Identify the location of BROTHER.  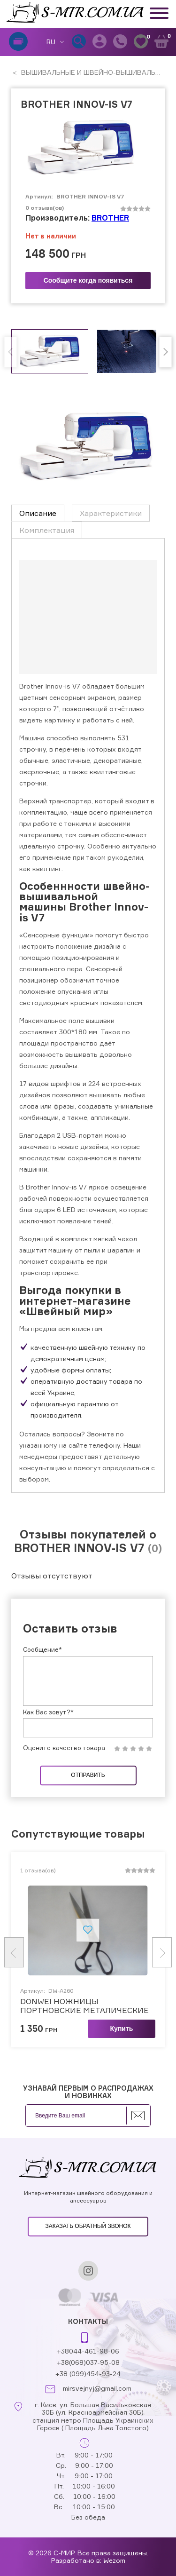
(110, 217).